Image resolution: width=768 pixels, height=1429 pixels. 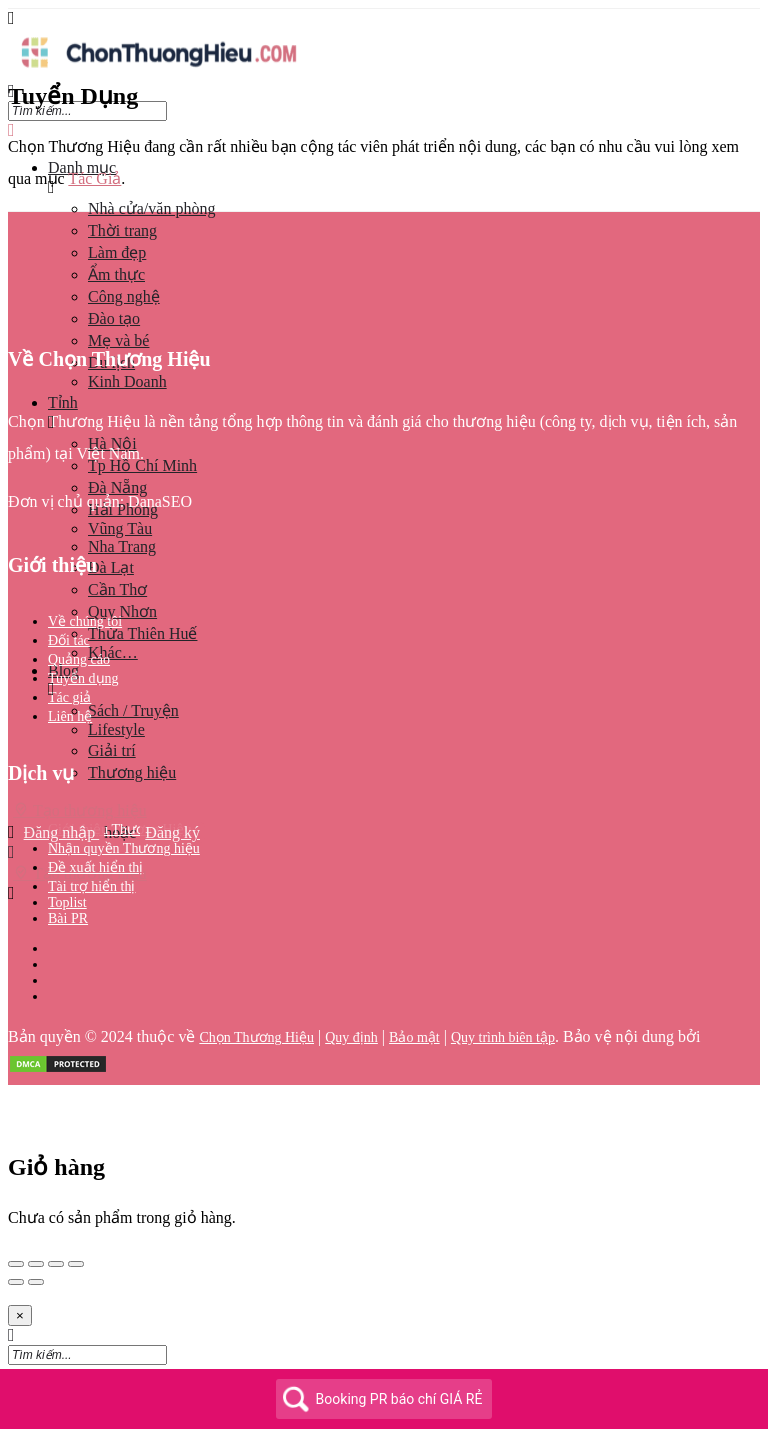 I want to click on Cần Thơ, so click(x=117, y=589).